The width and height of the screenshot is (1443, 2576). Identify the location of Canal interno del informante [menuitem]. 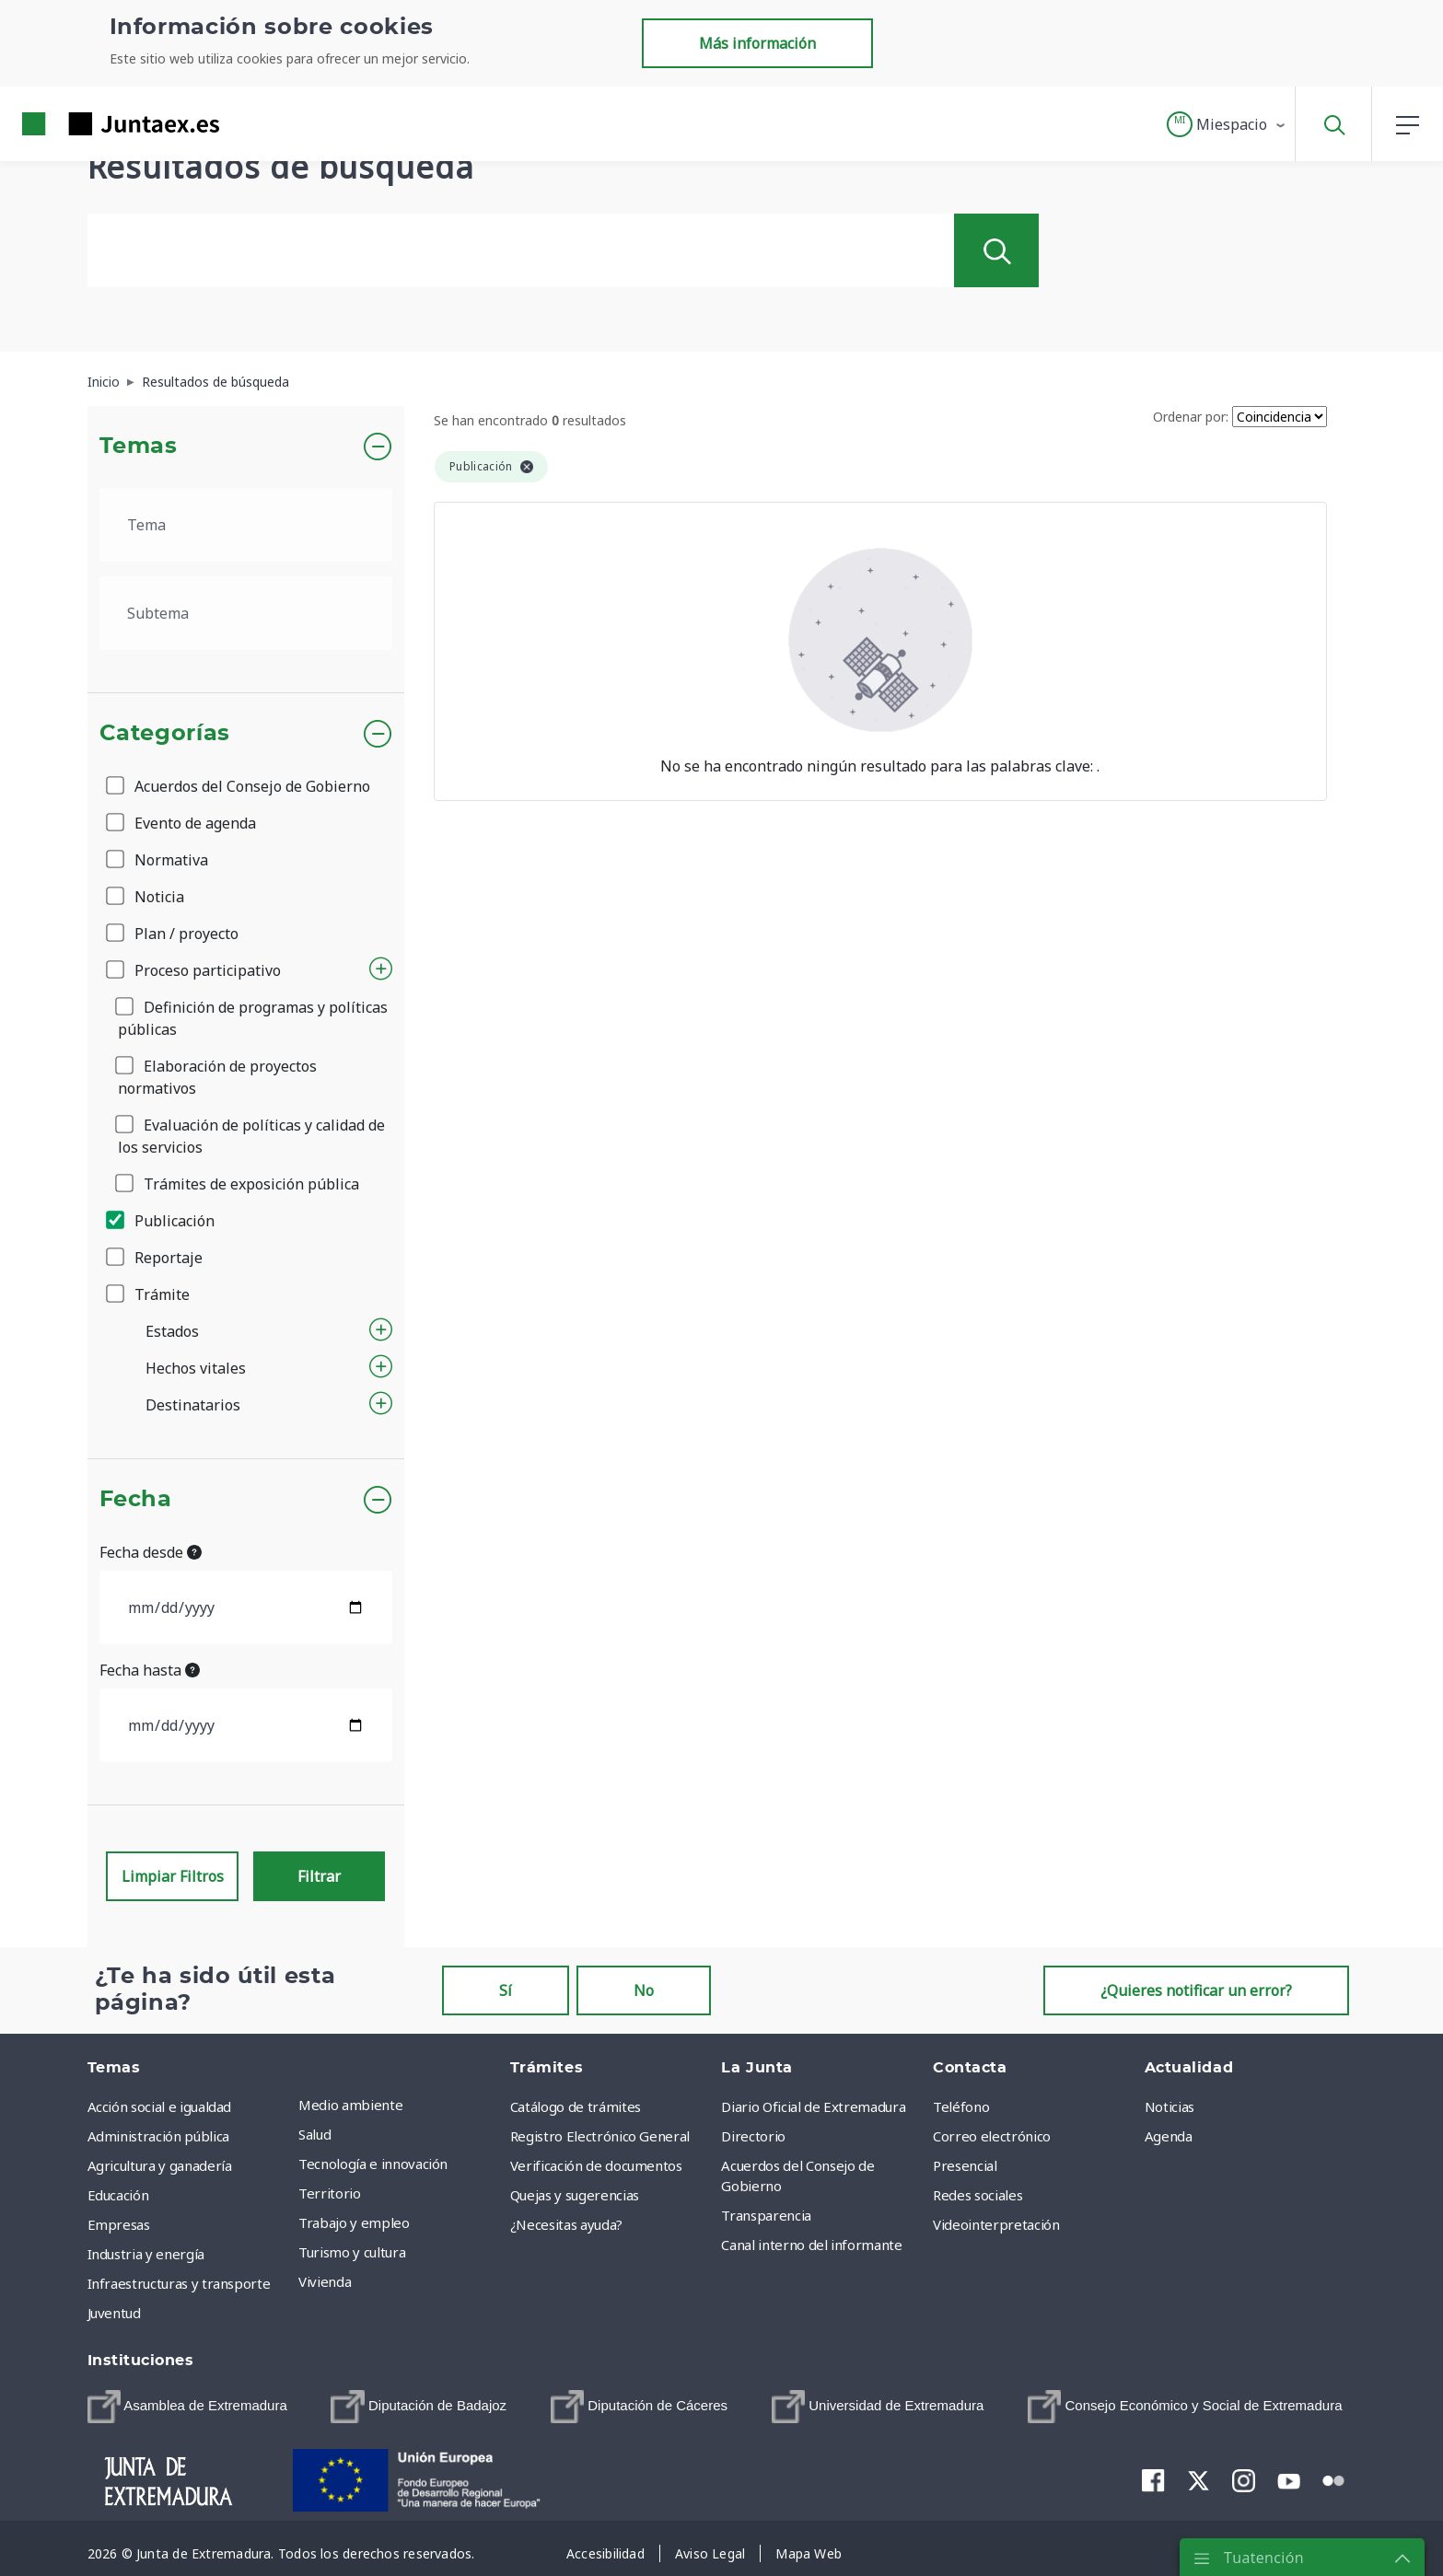
(811, 2244).